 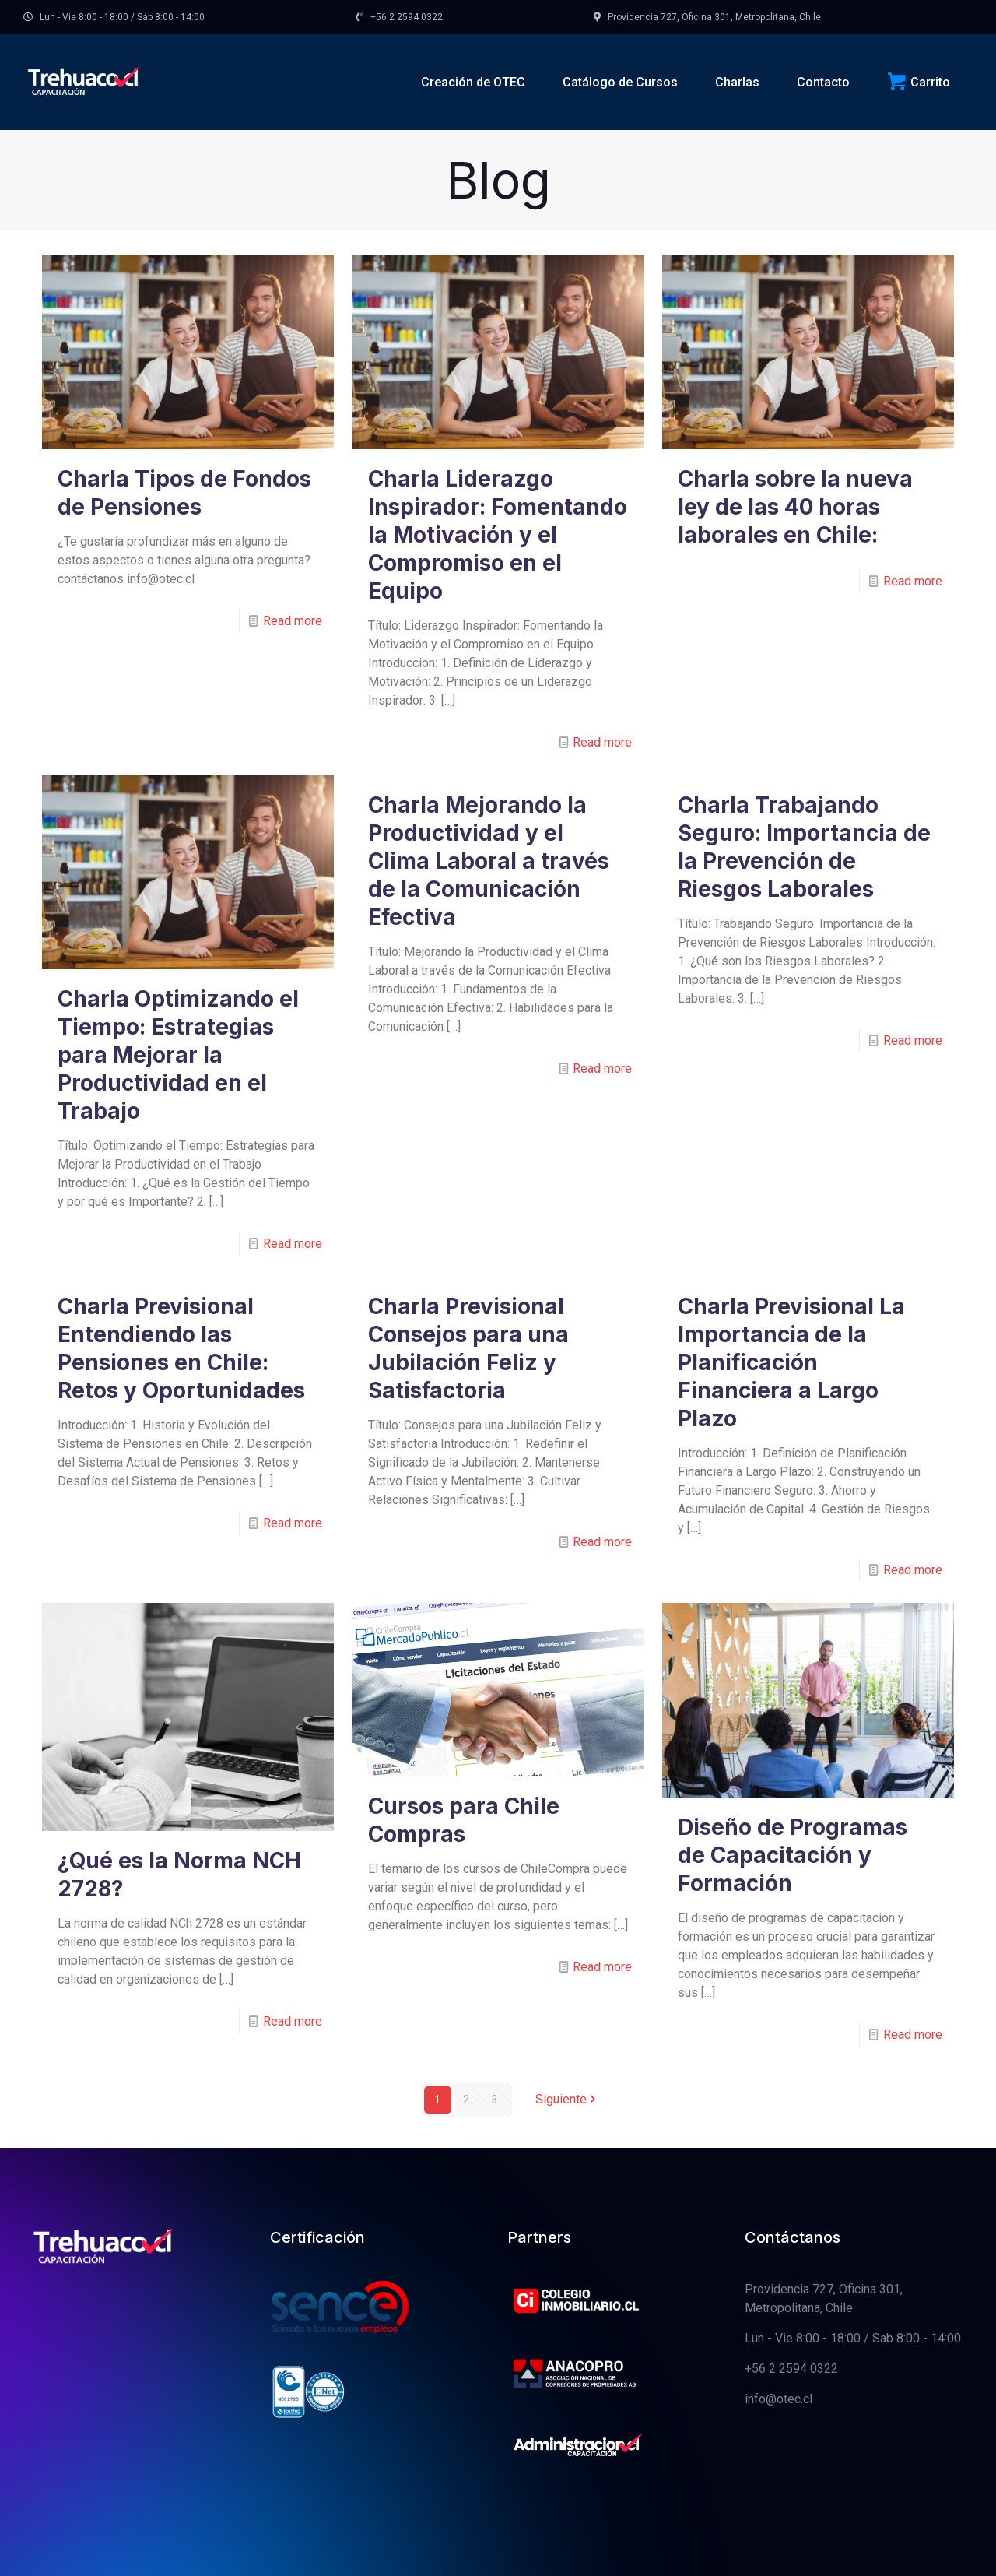 I want to click on +56 2 2594 0322, so click(x=791, y=2368).